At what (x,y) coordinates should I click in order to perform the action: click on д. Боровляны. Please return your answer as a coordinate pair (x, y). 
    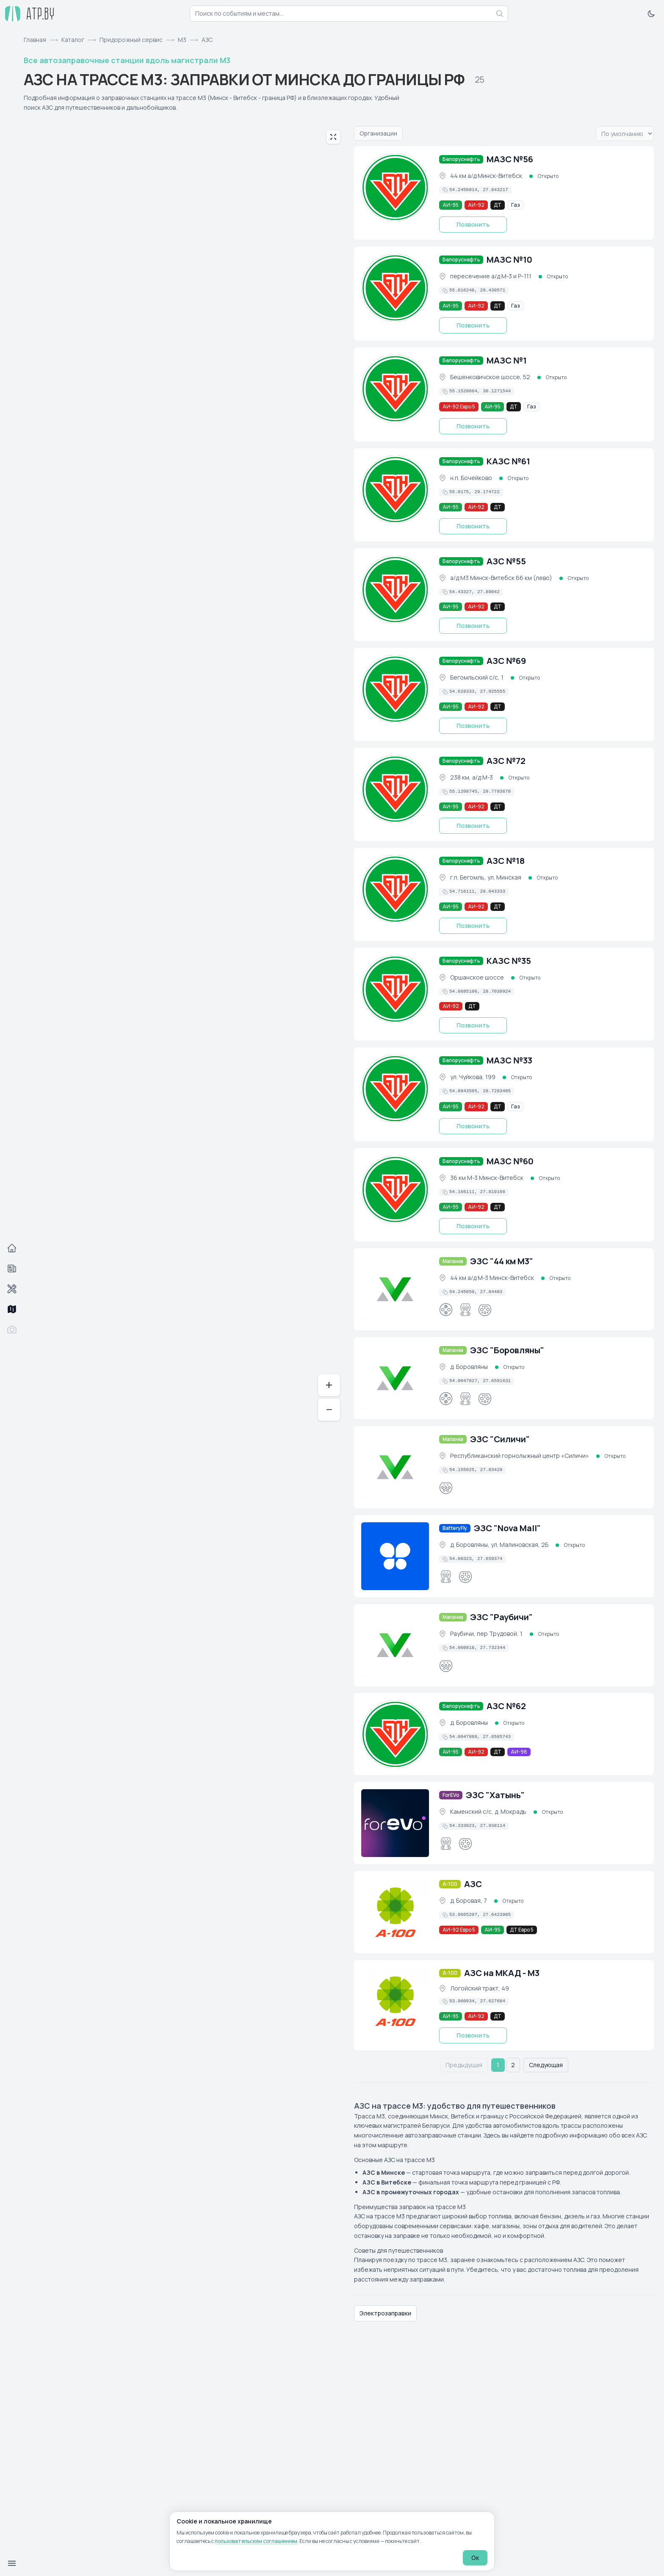
    Looking at the image, I should click on (469, 1367).